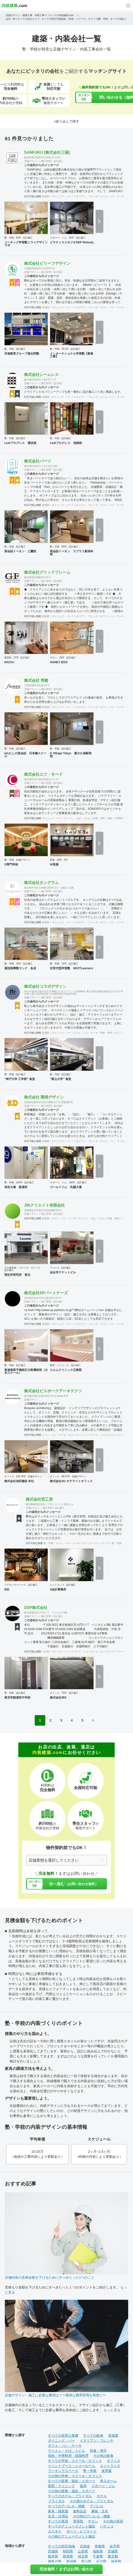 The image size is (133, 2576). Describe the element at coordinates (39, 1499) in the screenshot. I see `株式会社宮工房` at that location.